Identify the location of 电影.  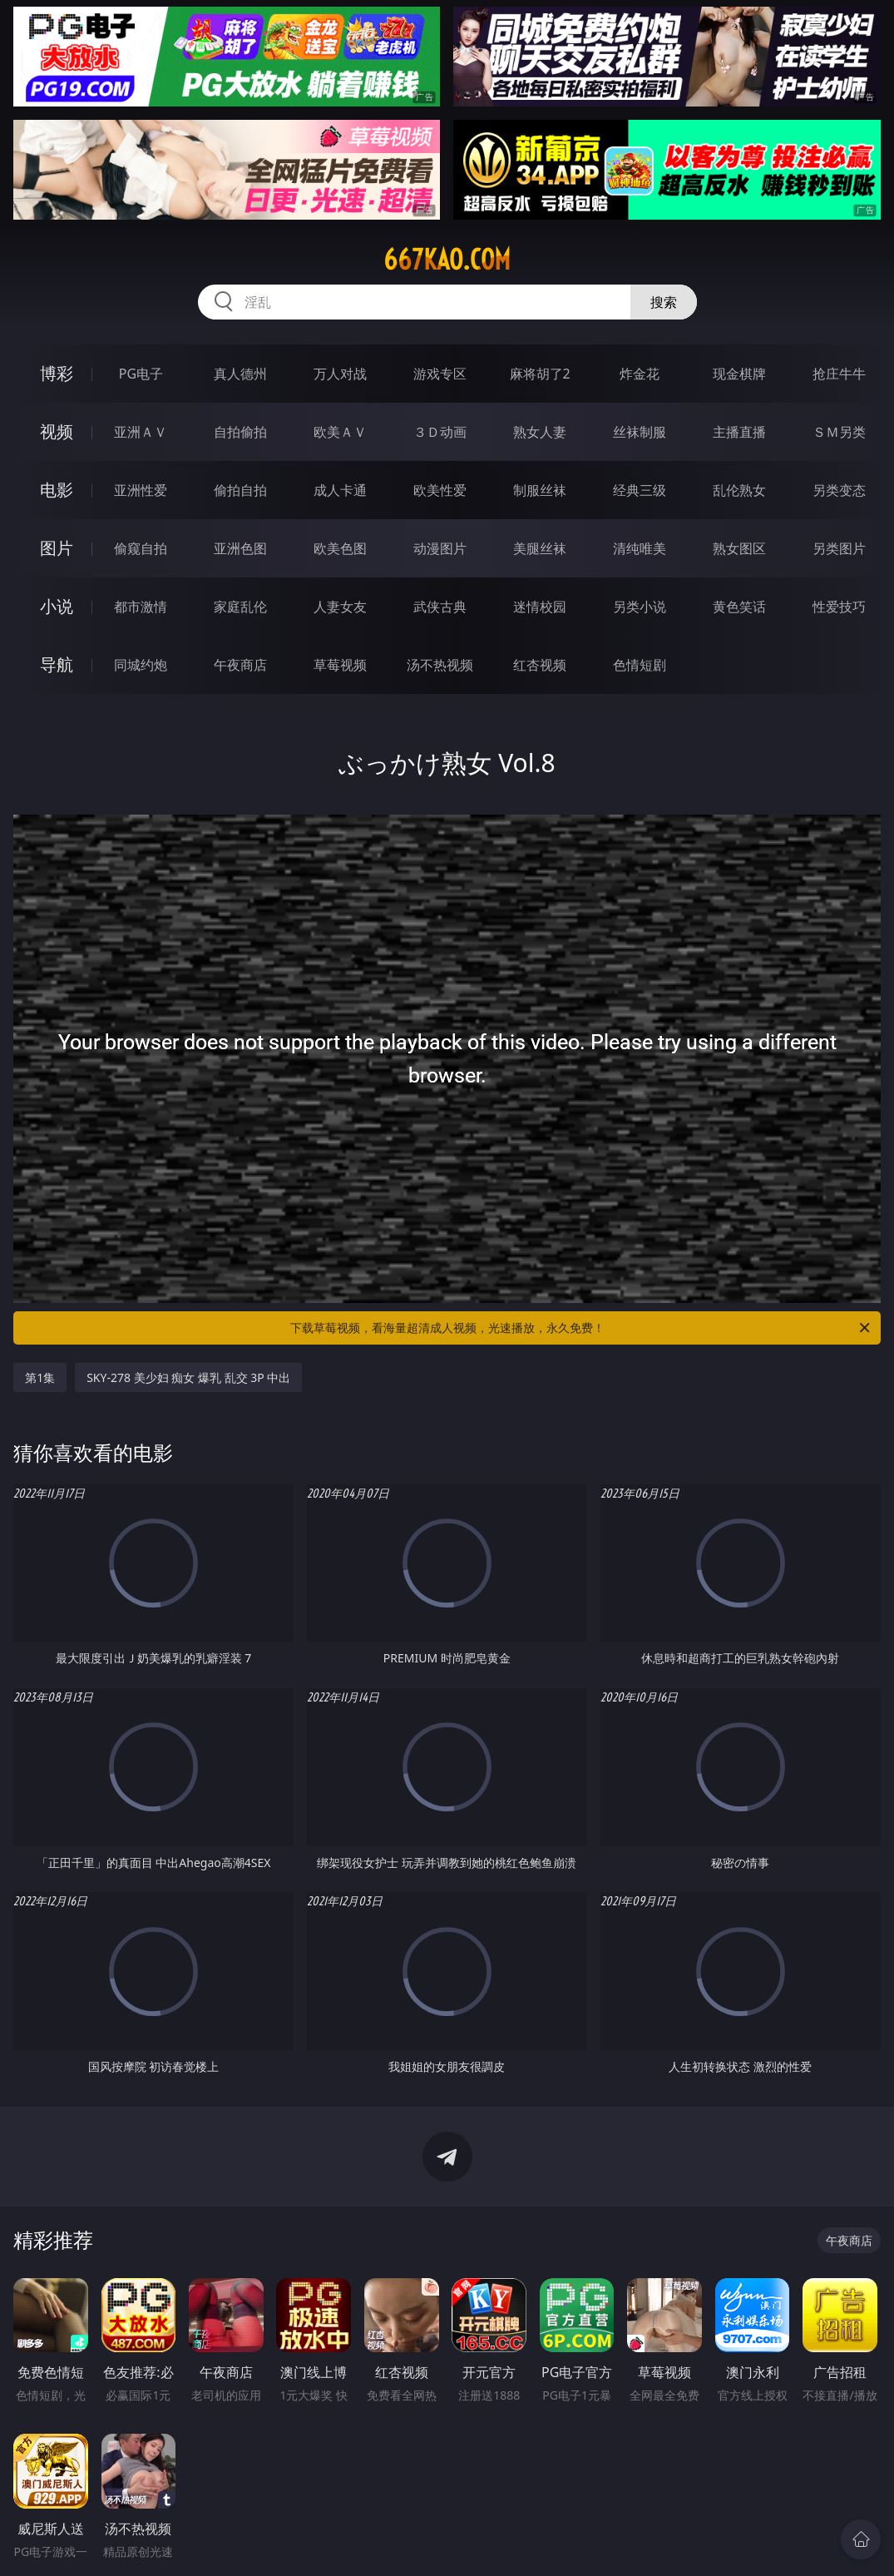
(56, 489).